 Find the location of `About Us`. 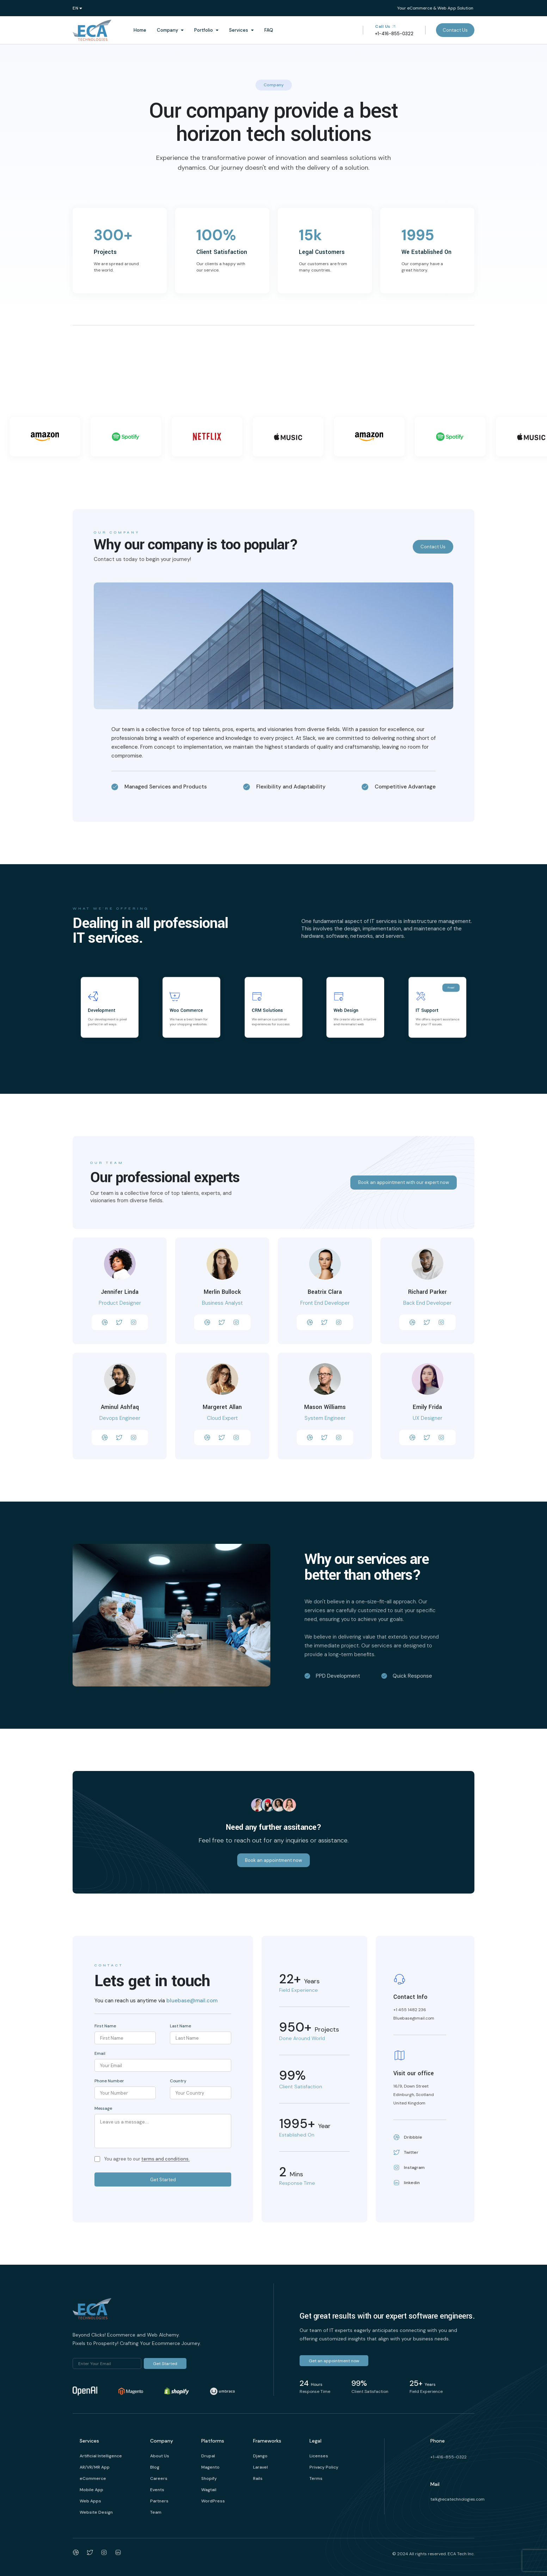

About Us is located at coordinates (159, 2456).